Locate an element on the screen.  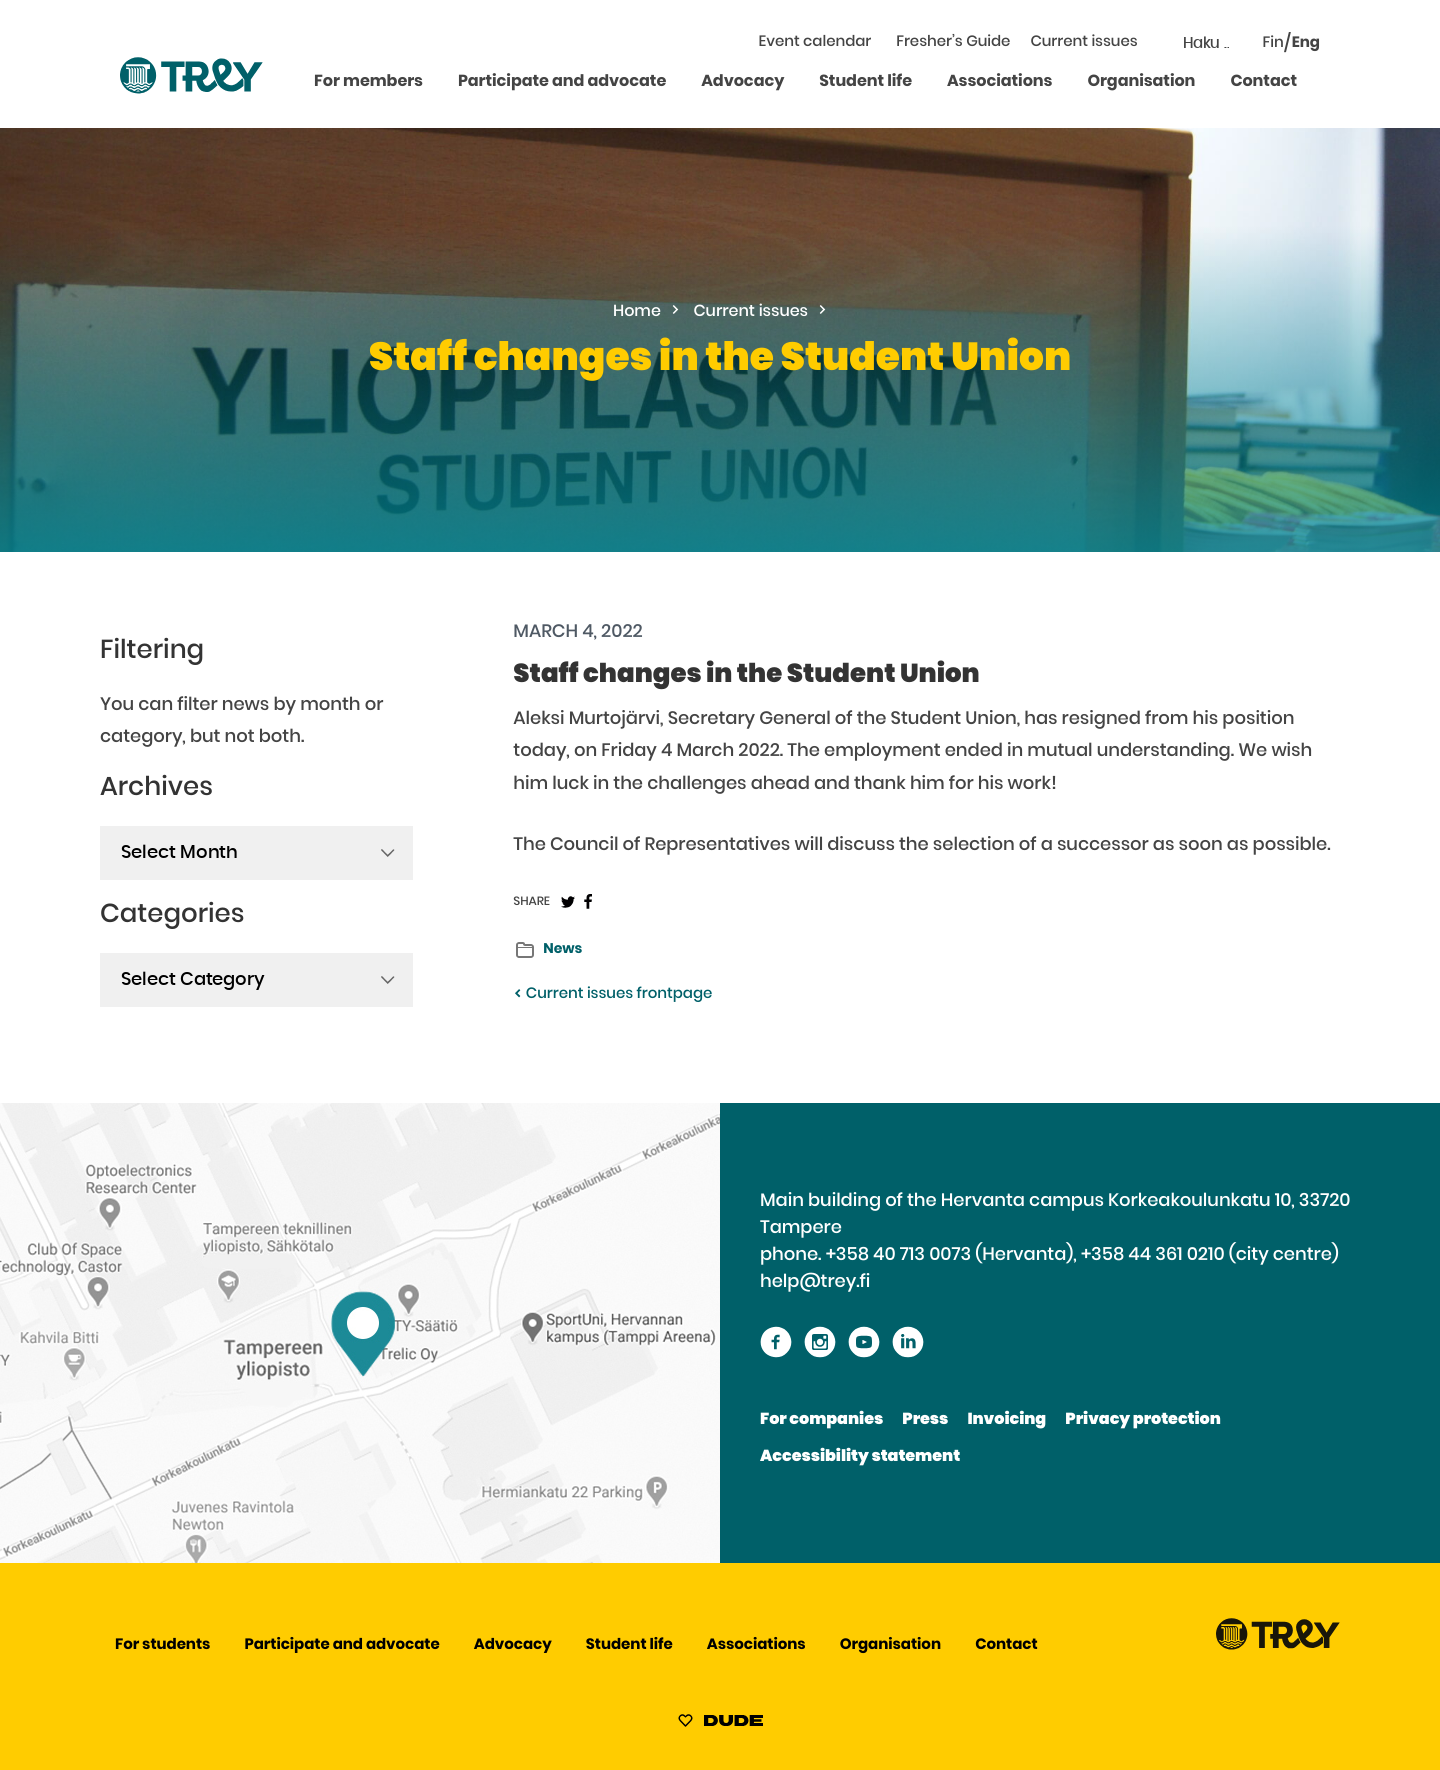
Invoicing is located at coordinates (1006, 1420).